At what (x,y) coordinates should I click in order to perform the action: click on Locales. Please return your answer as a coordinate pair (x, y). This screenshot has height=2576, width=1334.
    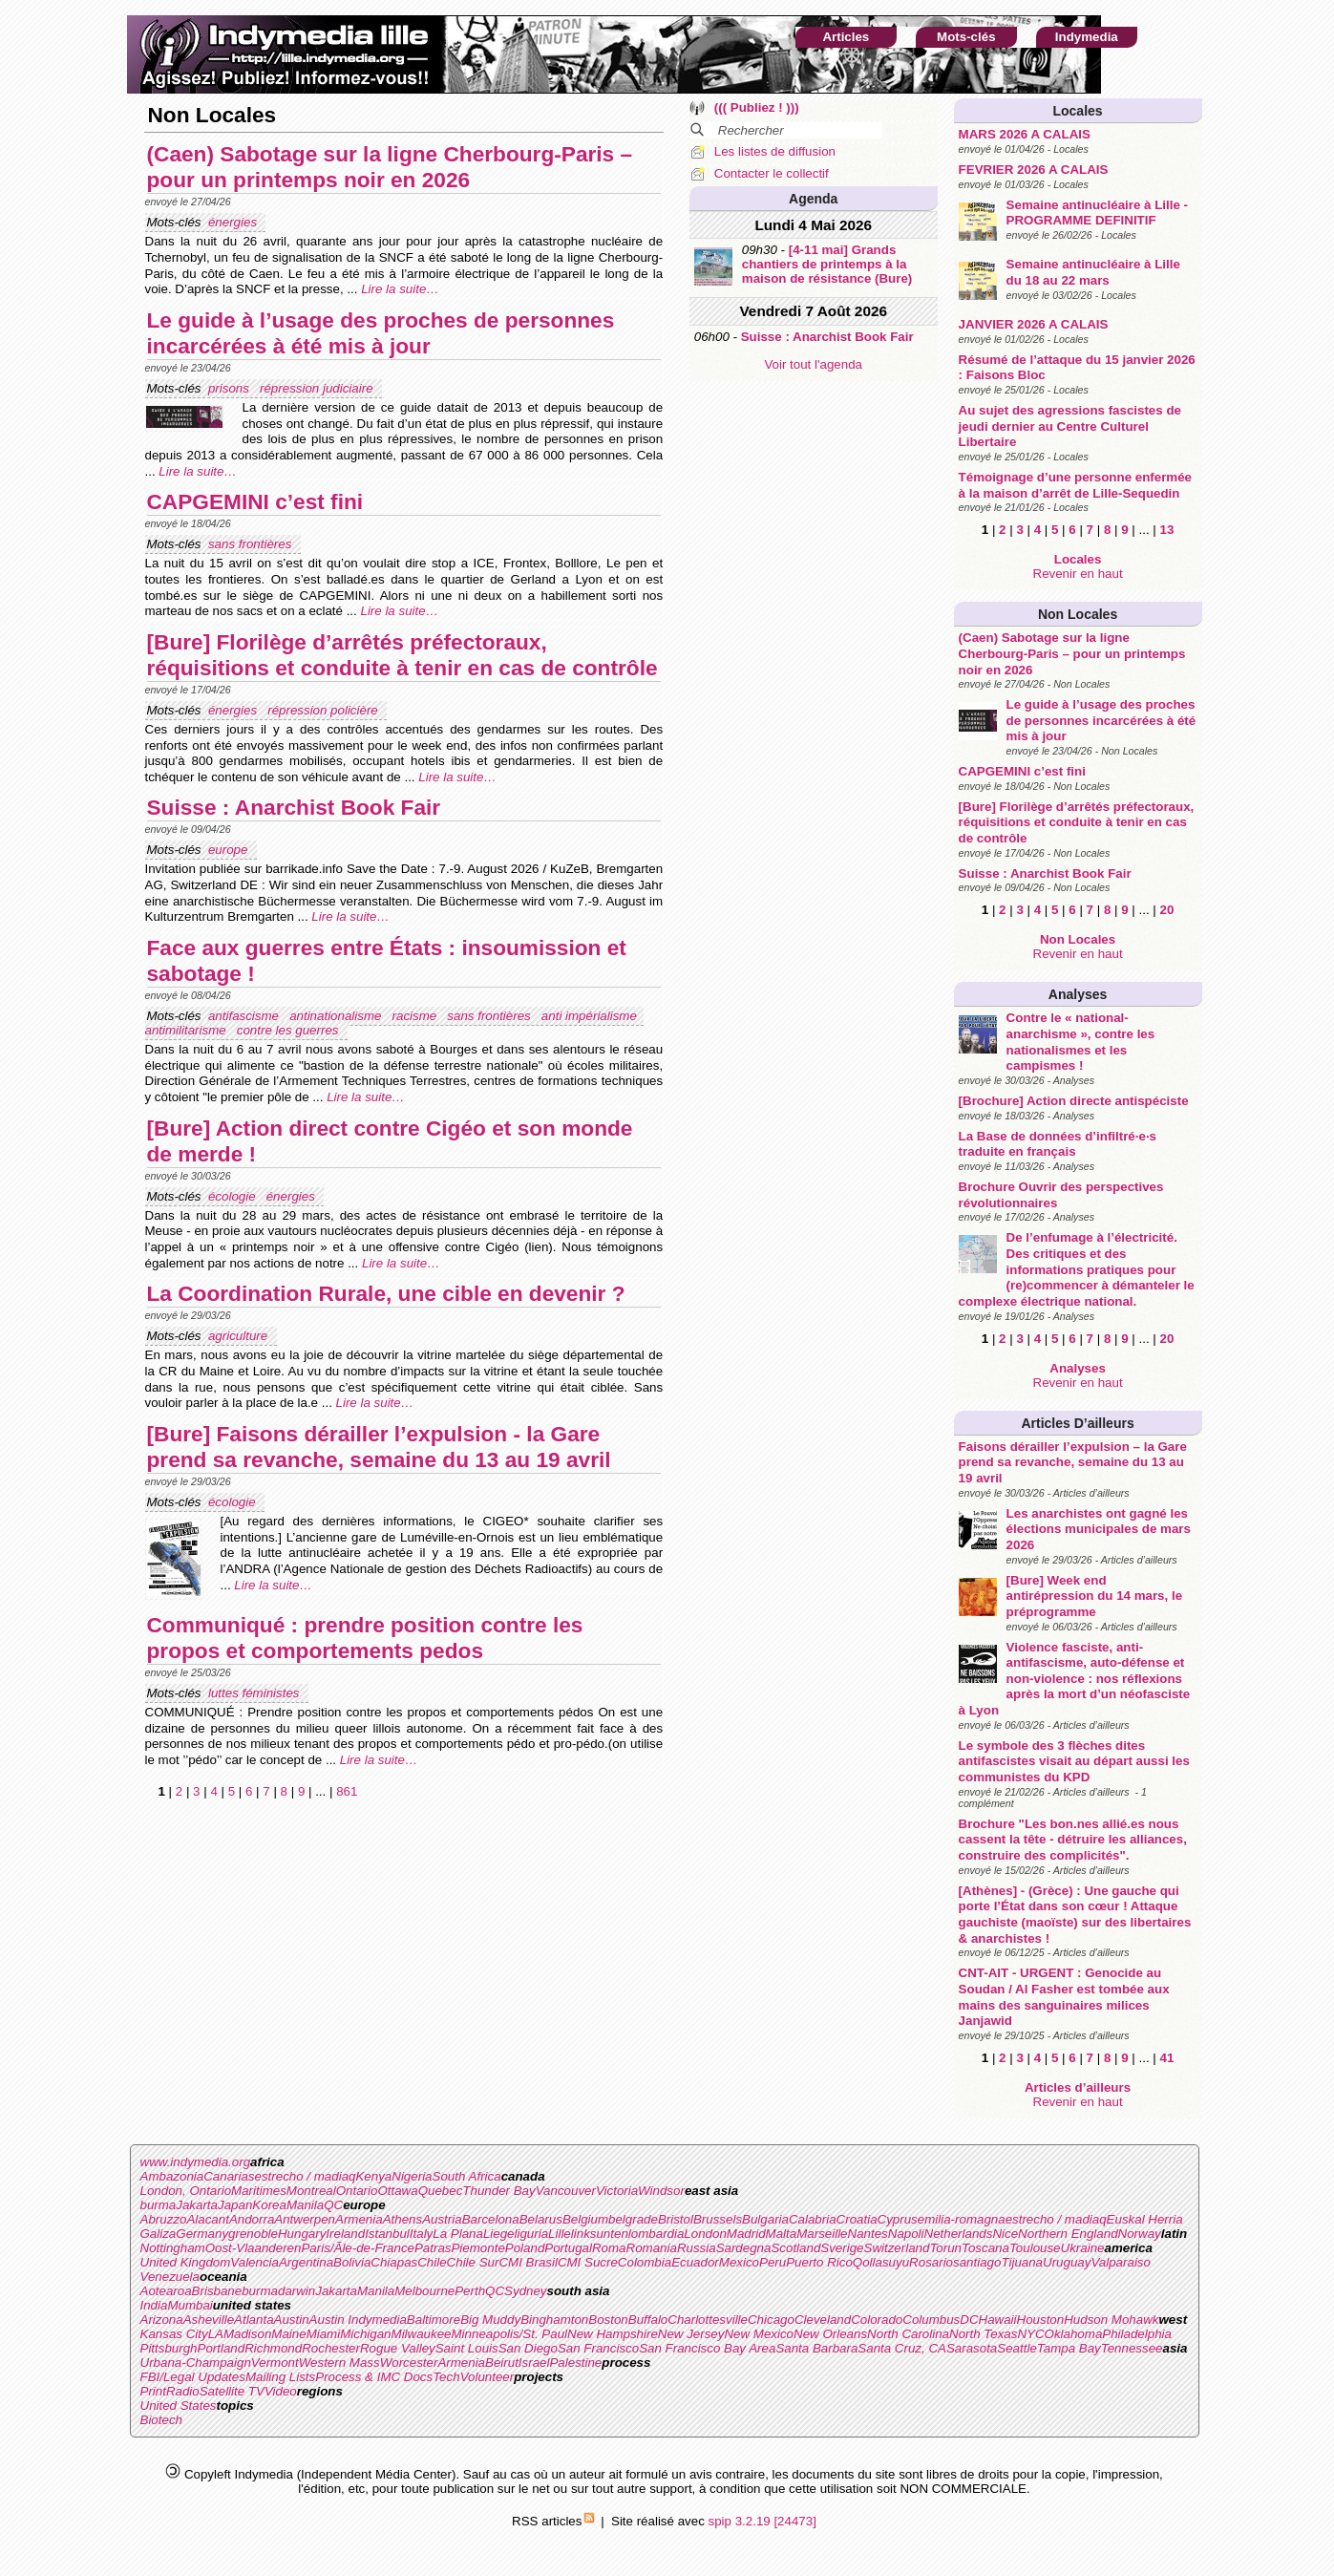
    Looking at the image, I should click on (1077, 110).